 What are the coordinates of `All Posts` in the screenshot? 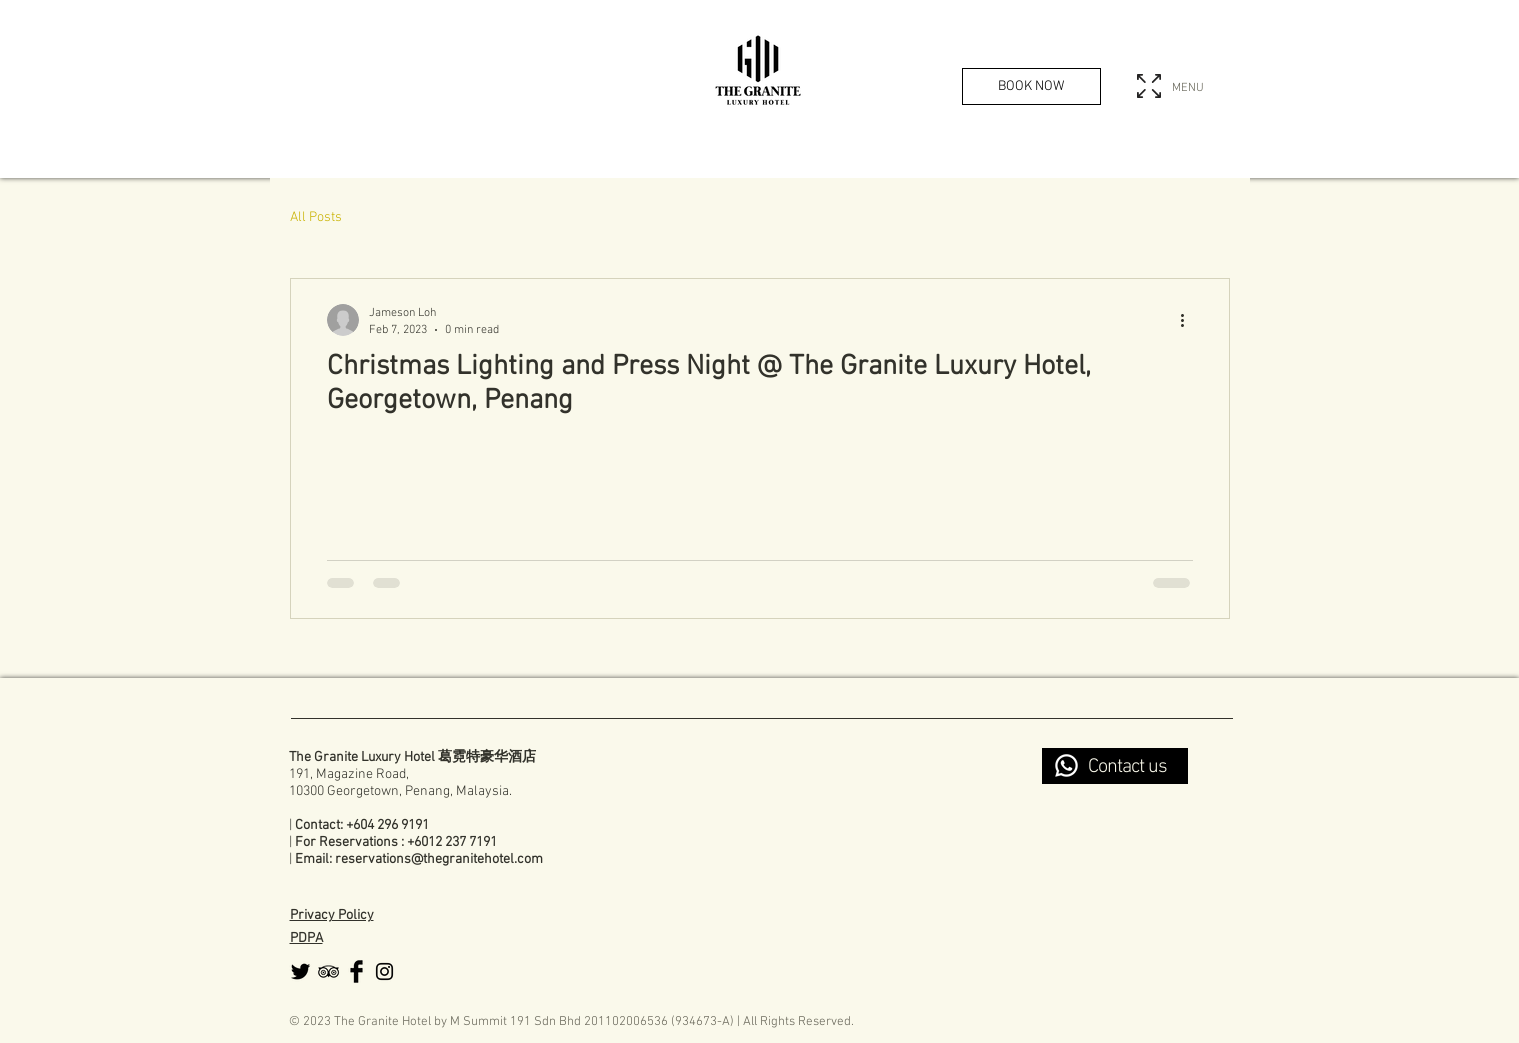 It's located at (316, 217).